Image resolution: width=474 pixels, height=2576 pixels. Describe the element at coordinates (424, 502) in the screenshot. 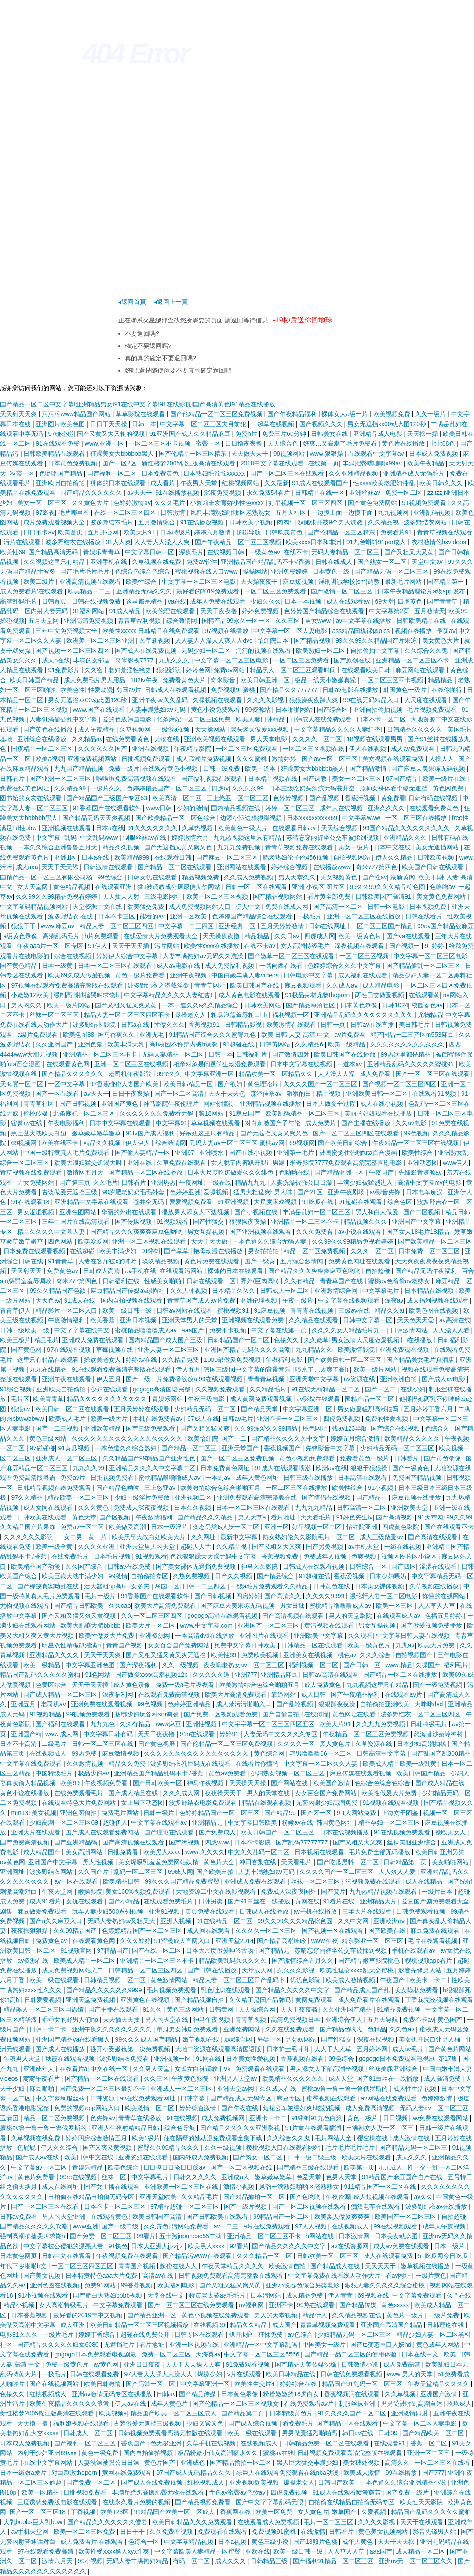

I see `91视频免费观看` at that location.